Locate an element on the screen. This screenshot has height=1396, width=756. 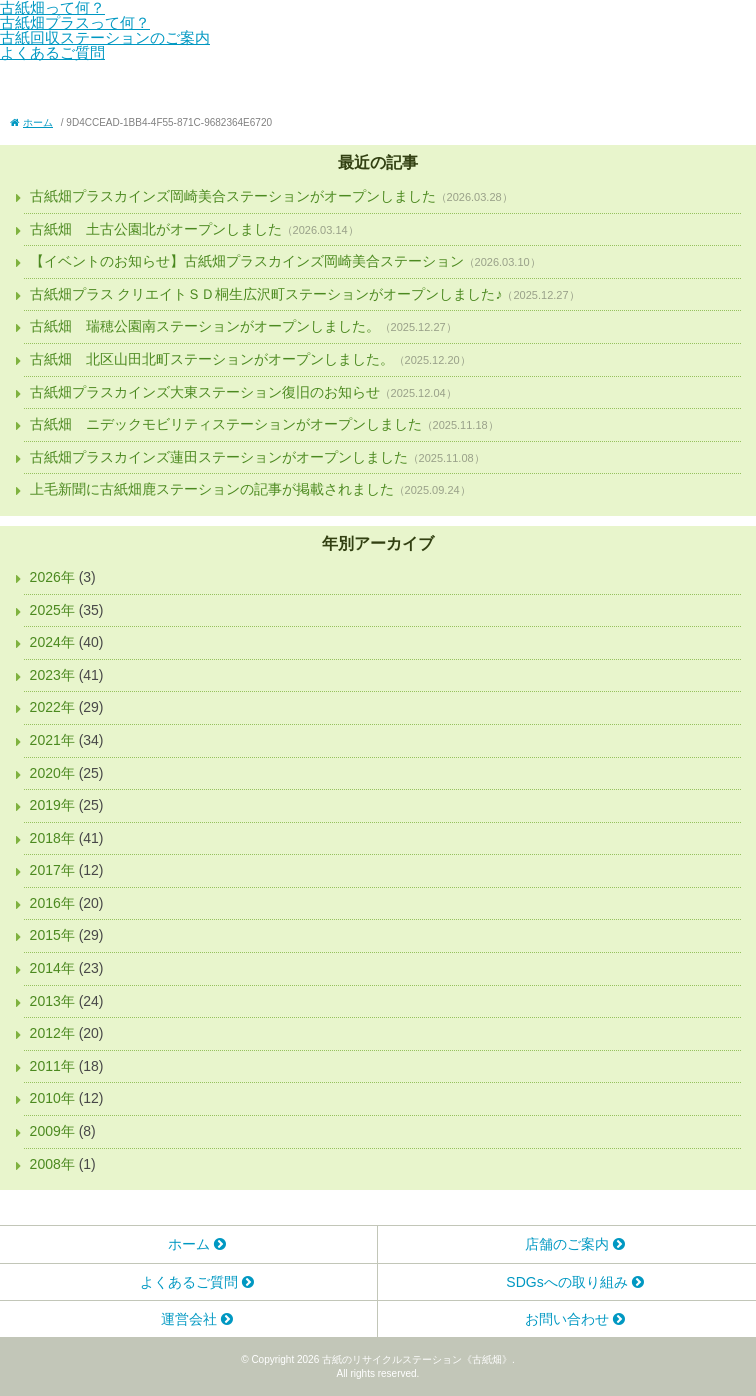
よくあるご質問 is located at coordinates (52, 52).